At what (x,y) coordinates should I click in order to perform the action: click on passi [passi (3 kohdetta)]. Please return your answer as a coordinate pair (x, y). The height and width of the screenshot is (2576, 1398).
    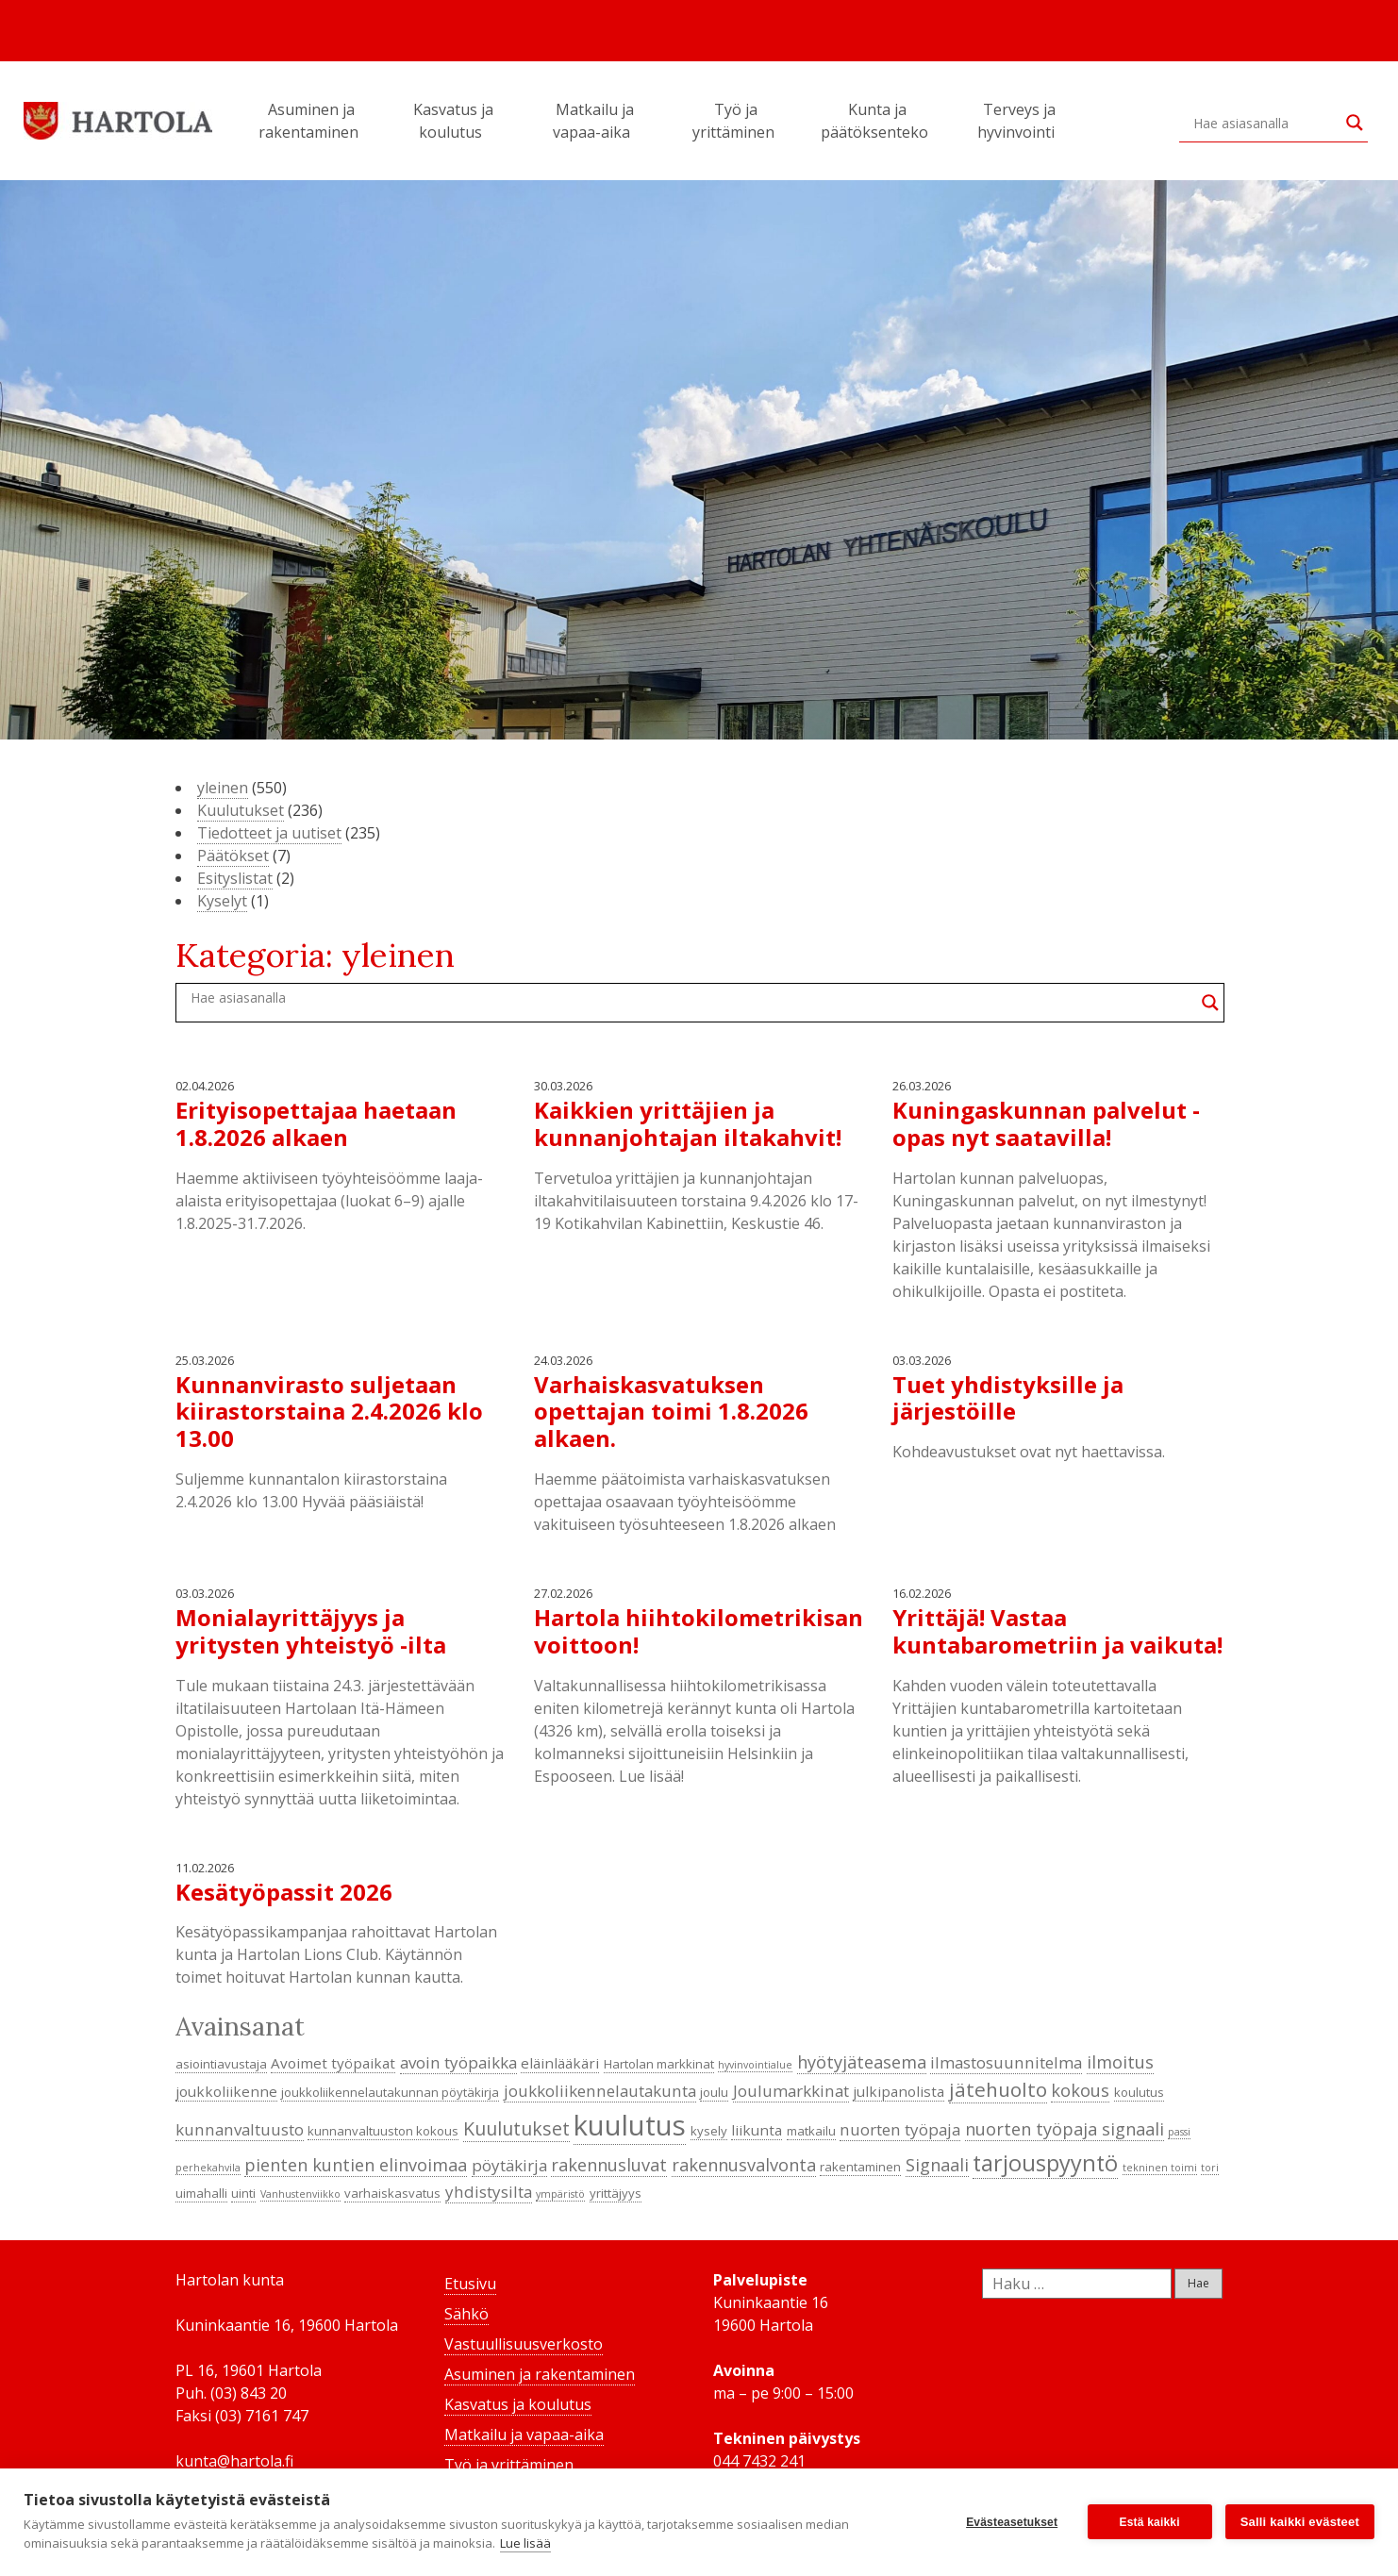
    Looking at the image, I should click on (1179, 2131).